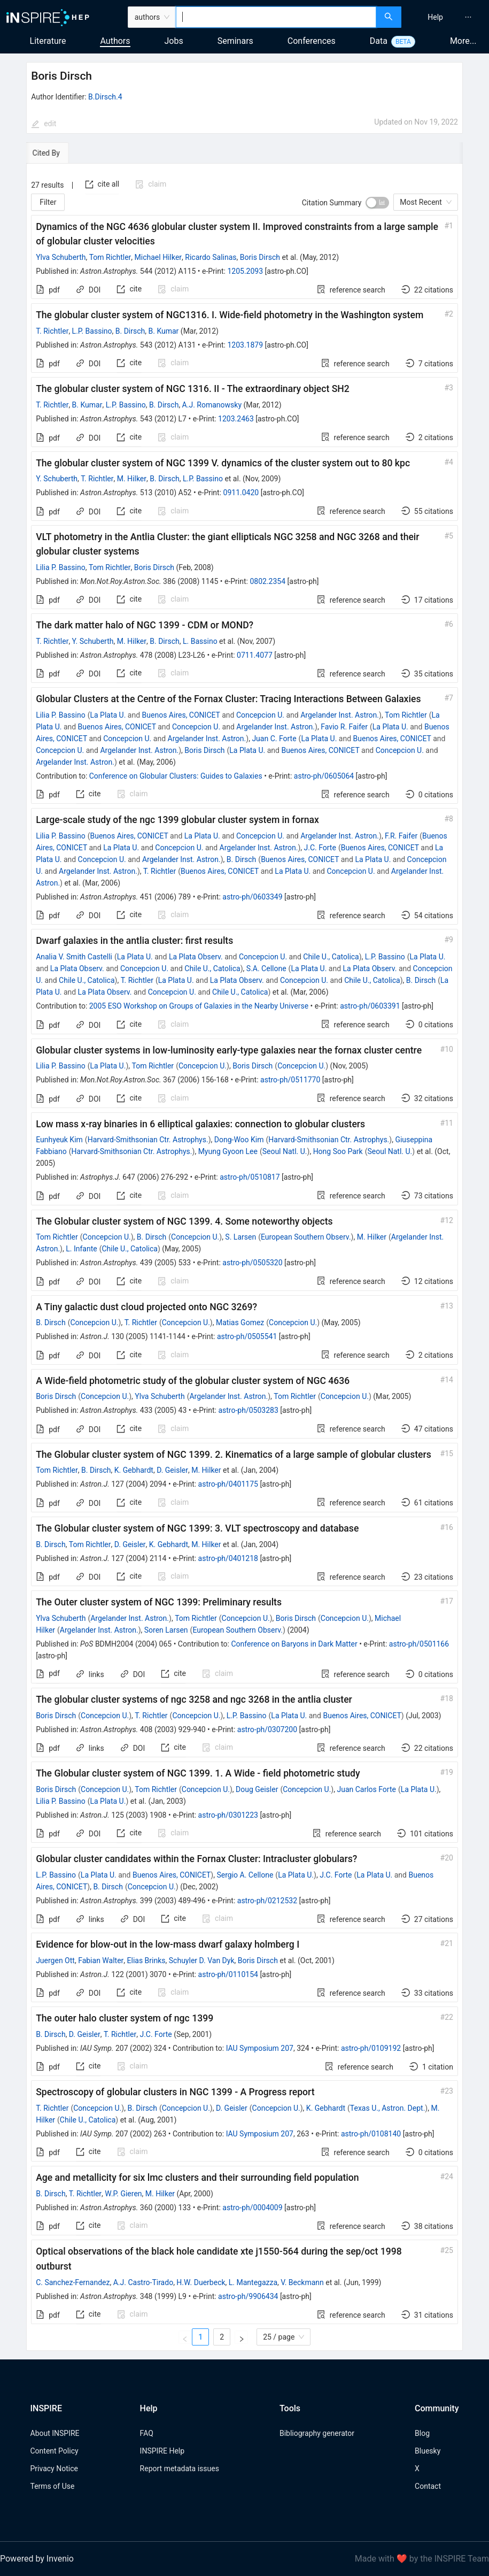  Describe the element at coordinates (240, 1237) in the screenshot. I see `S. Larsen` at that location.